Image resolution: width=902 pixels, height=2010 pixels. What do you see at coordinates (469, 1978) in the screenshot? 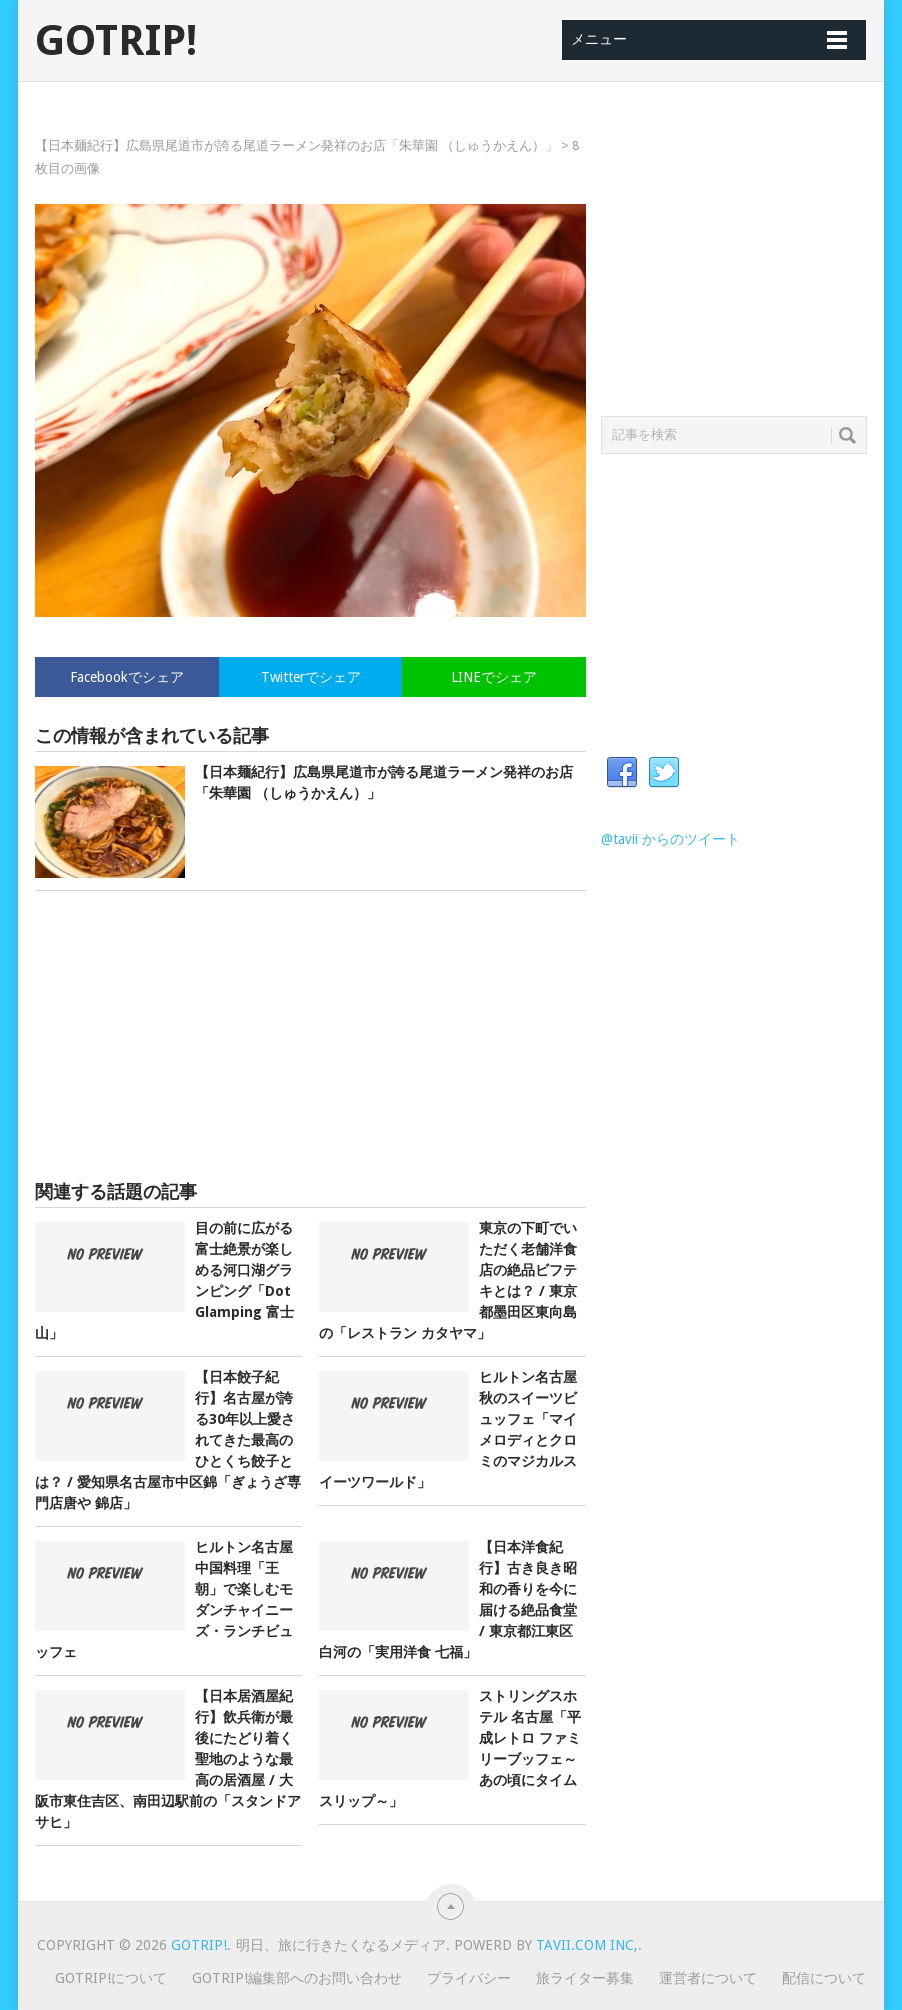
I see `プライバシー` at bounding box center [469, 1978].